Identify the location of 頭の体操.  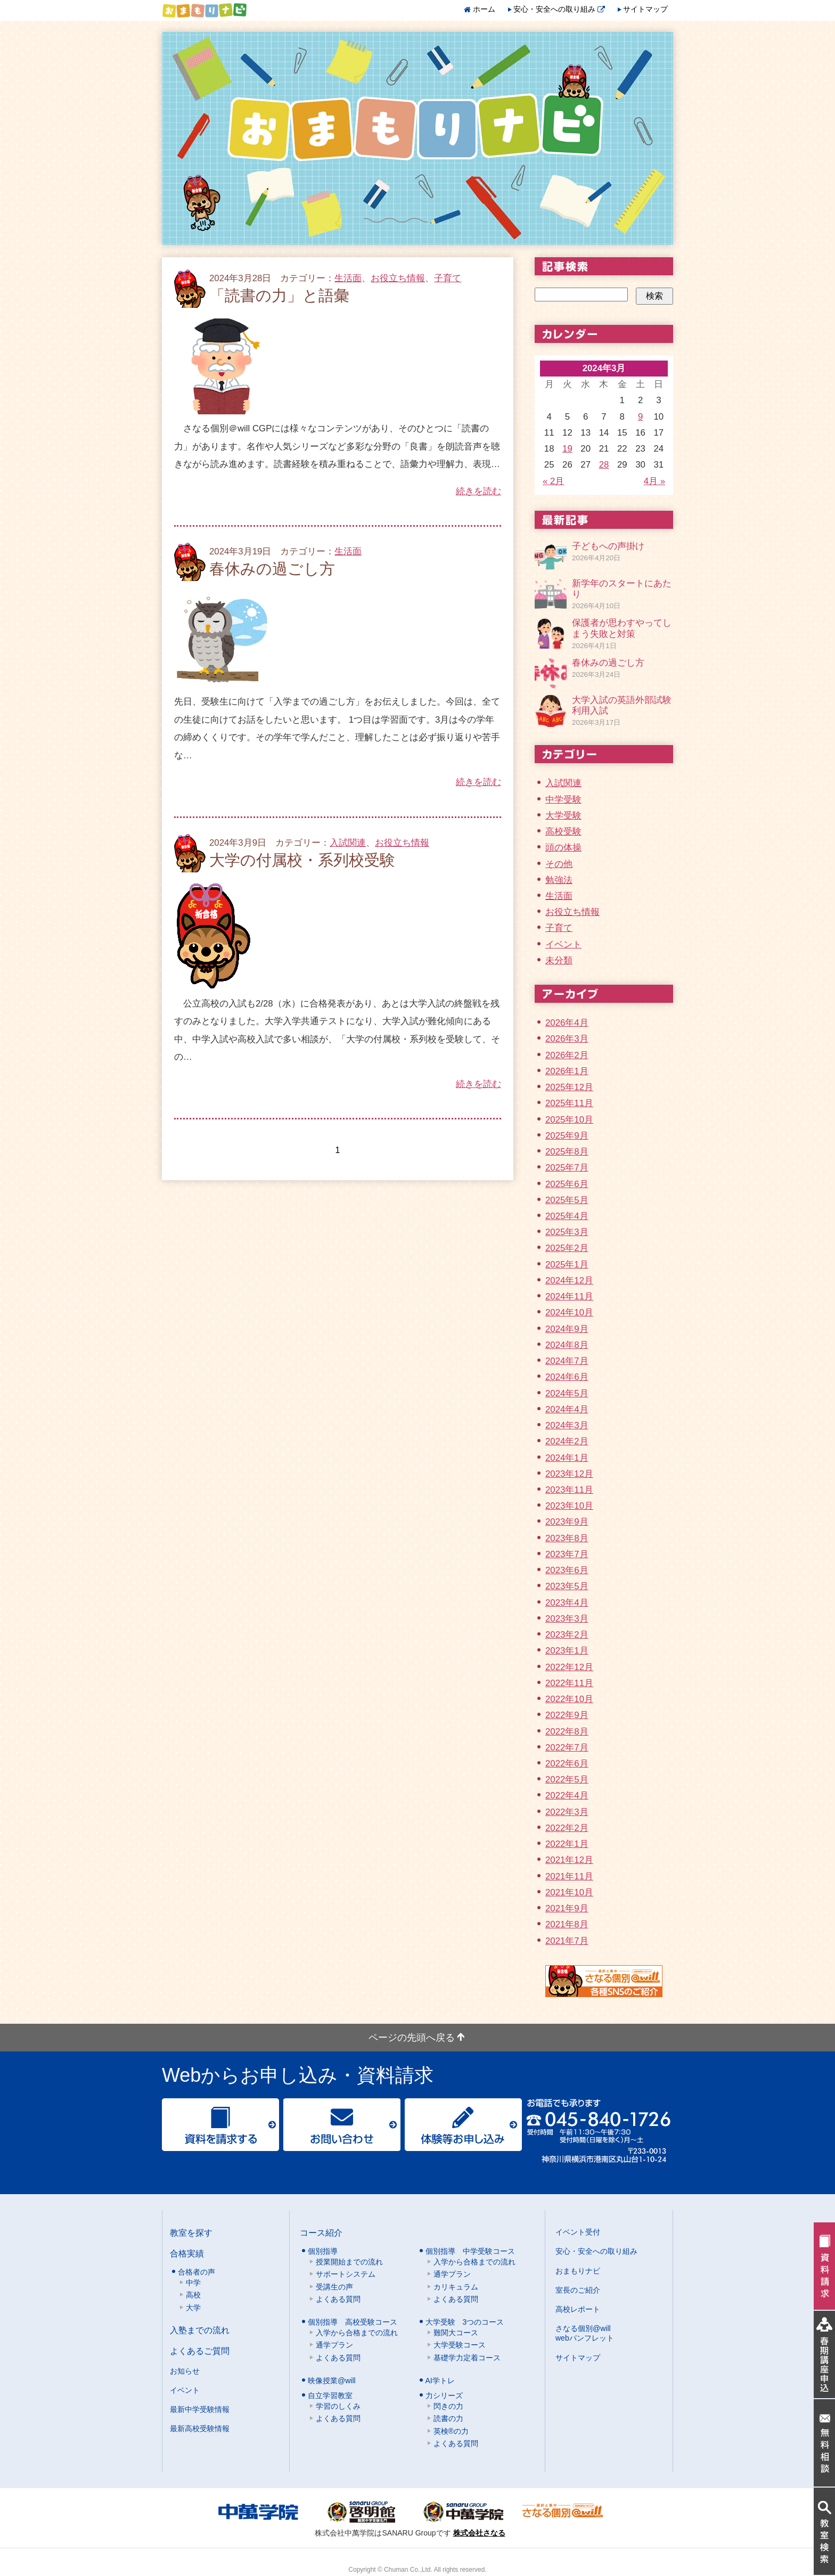
(563, 848).